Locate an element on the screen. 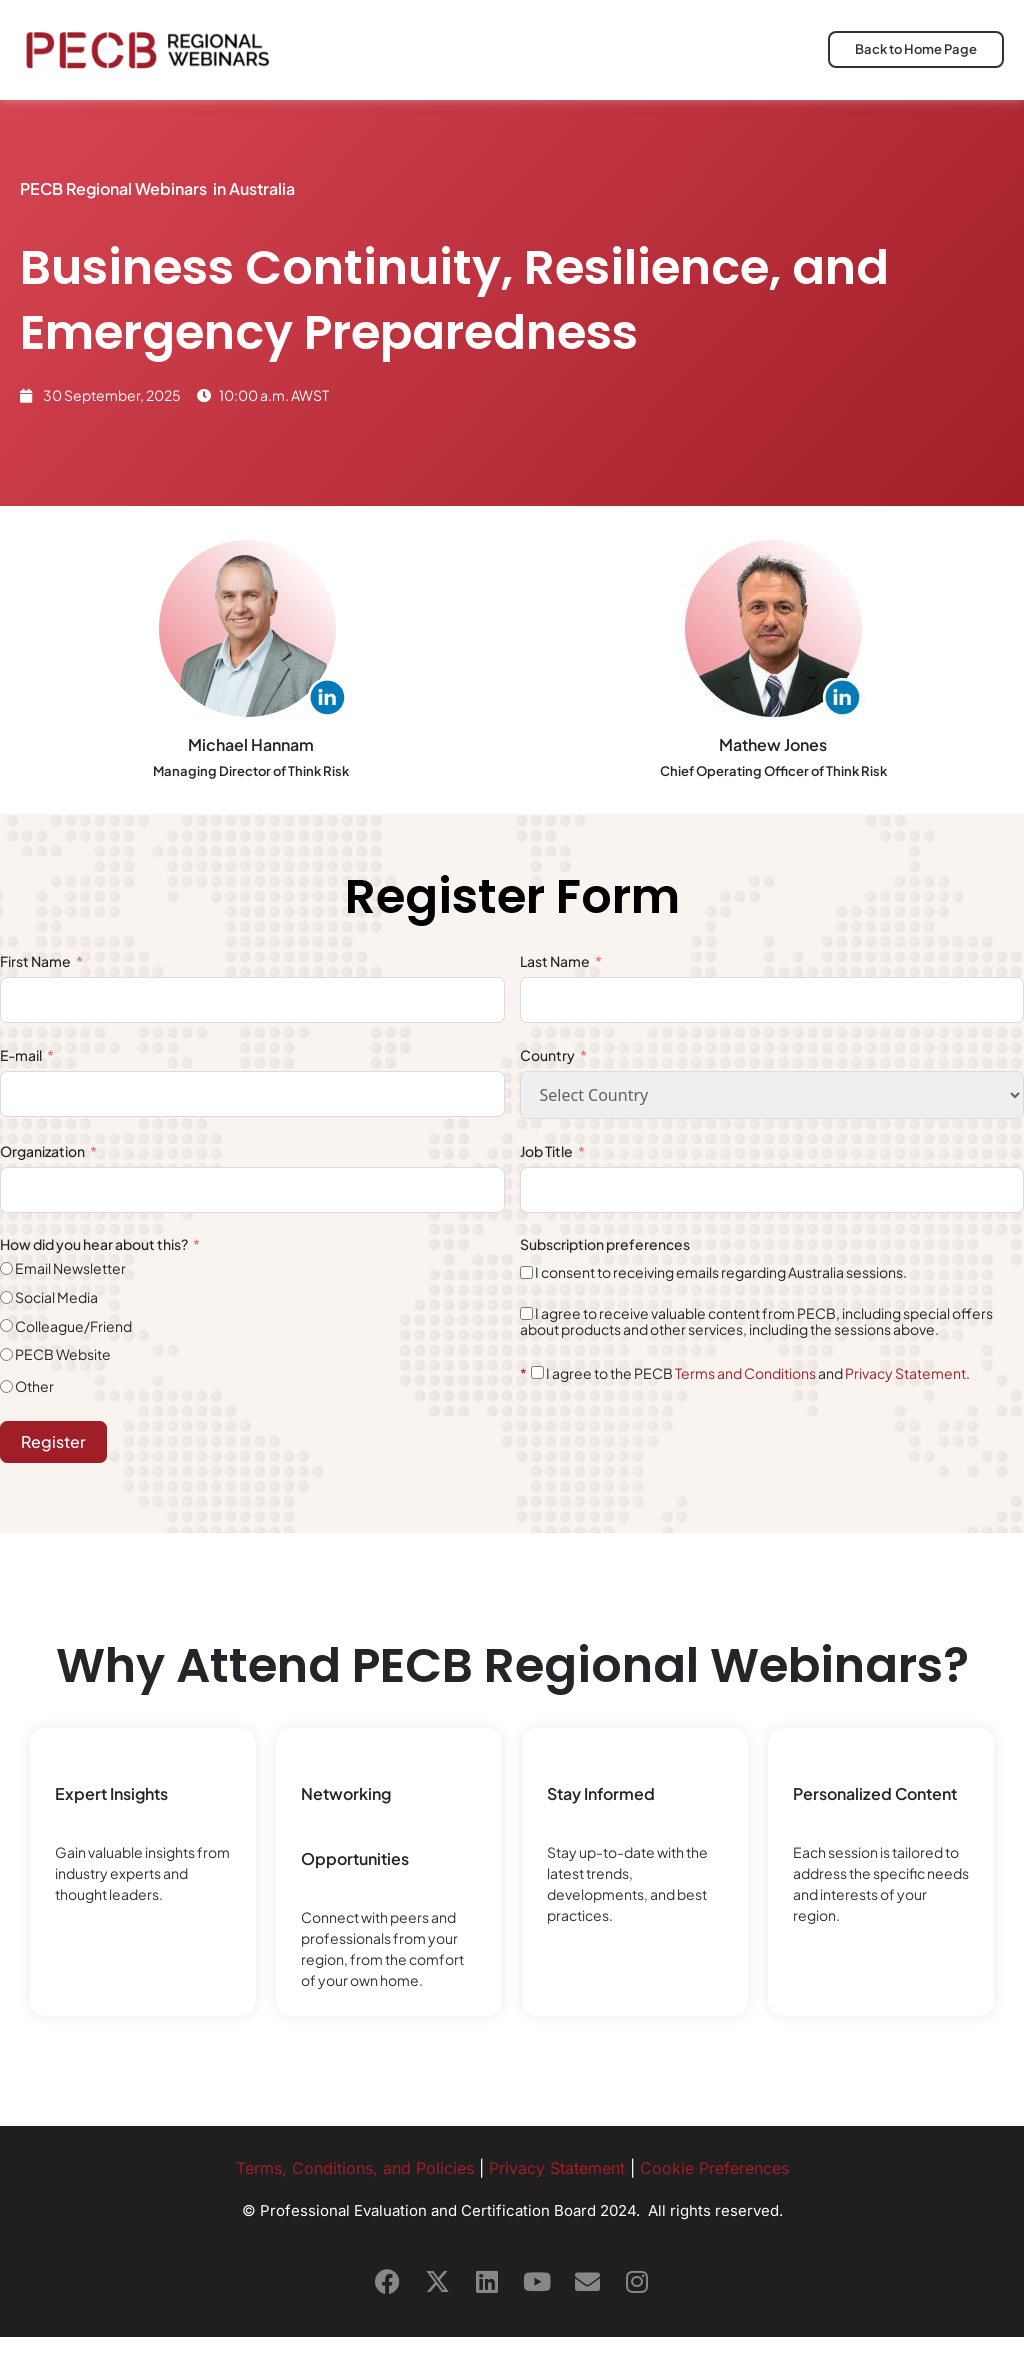  [Colleague/Friend] is located at coordinates (6, 1348).